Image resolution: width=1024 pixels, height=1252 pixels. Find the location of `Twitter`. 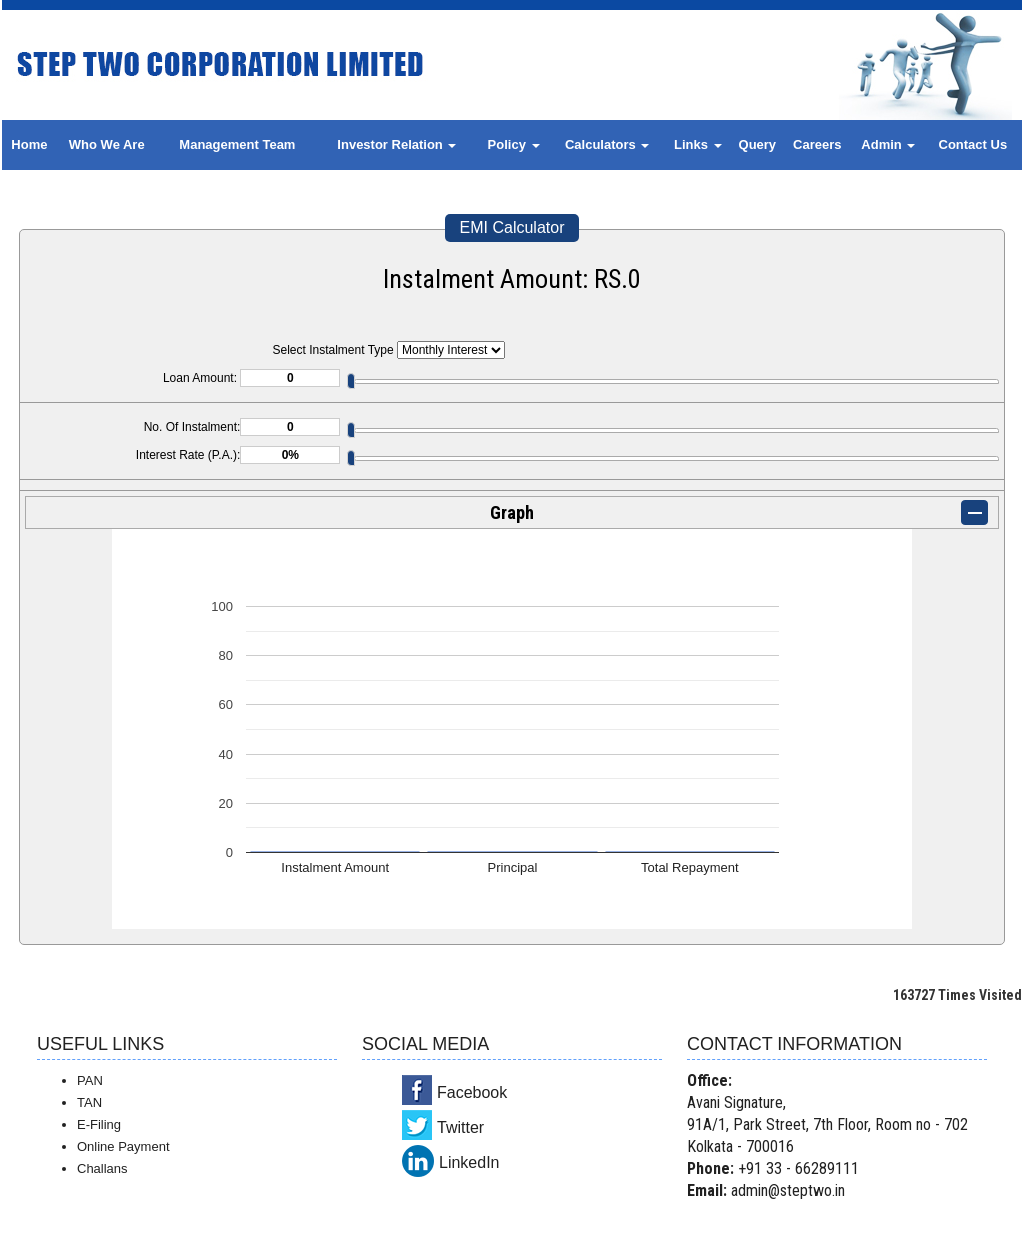

Twitter is located at coordinates (460, 1127).